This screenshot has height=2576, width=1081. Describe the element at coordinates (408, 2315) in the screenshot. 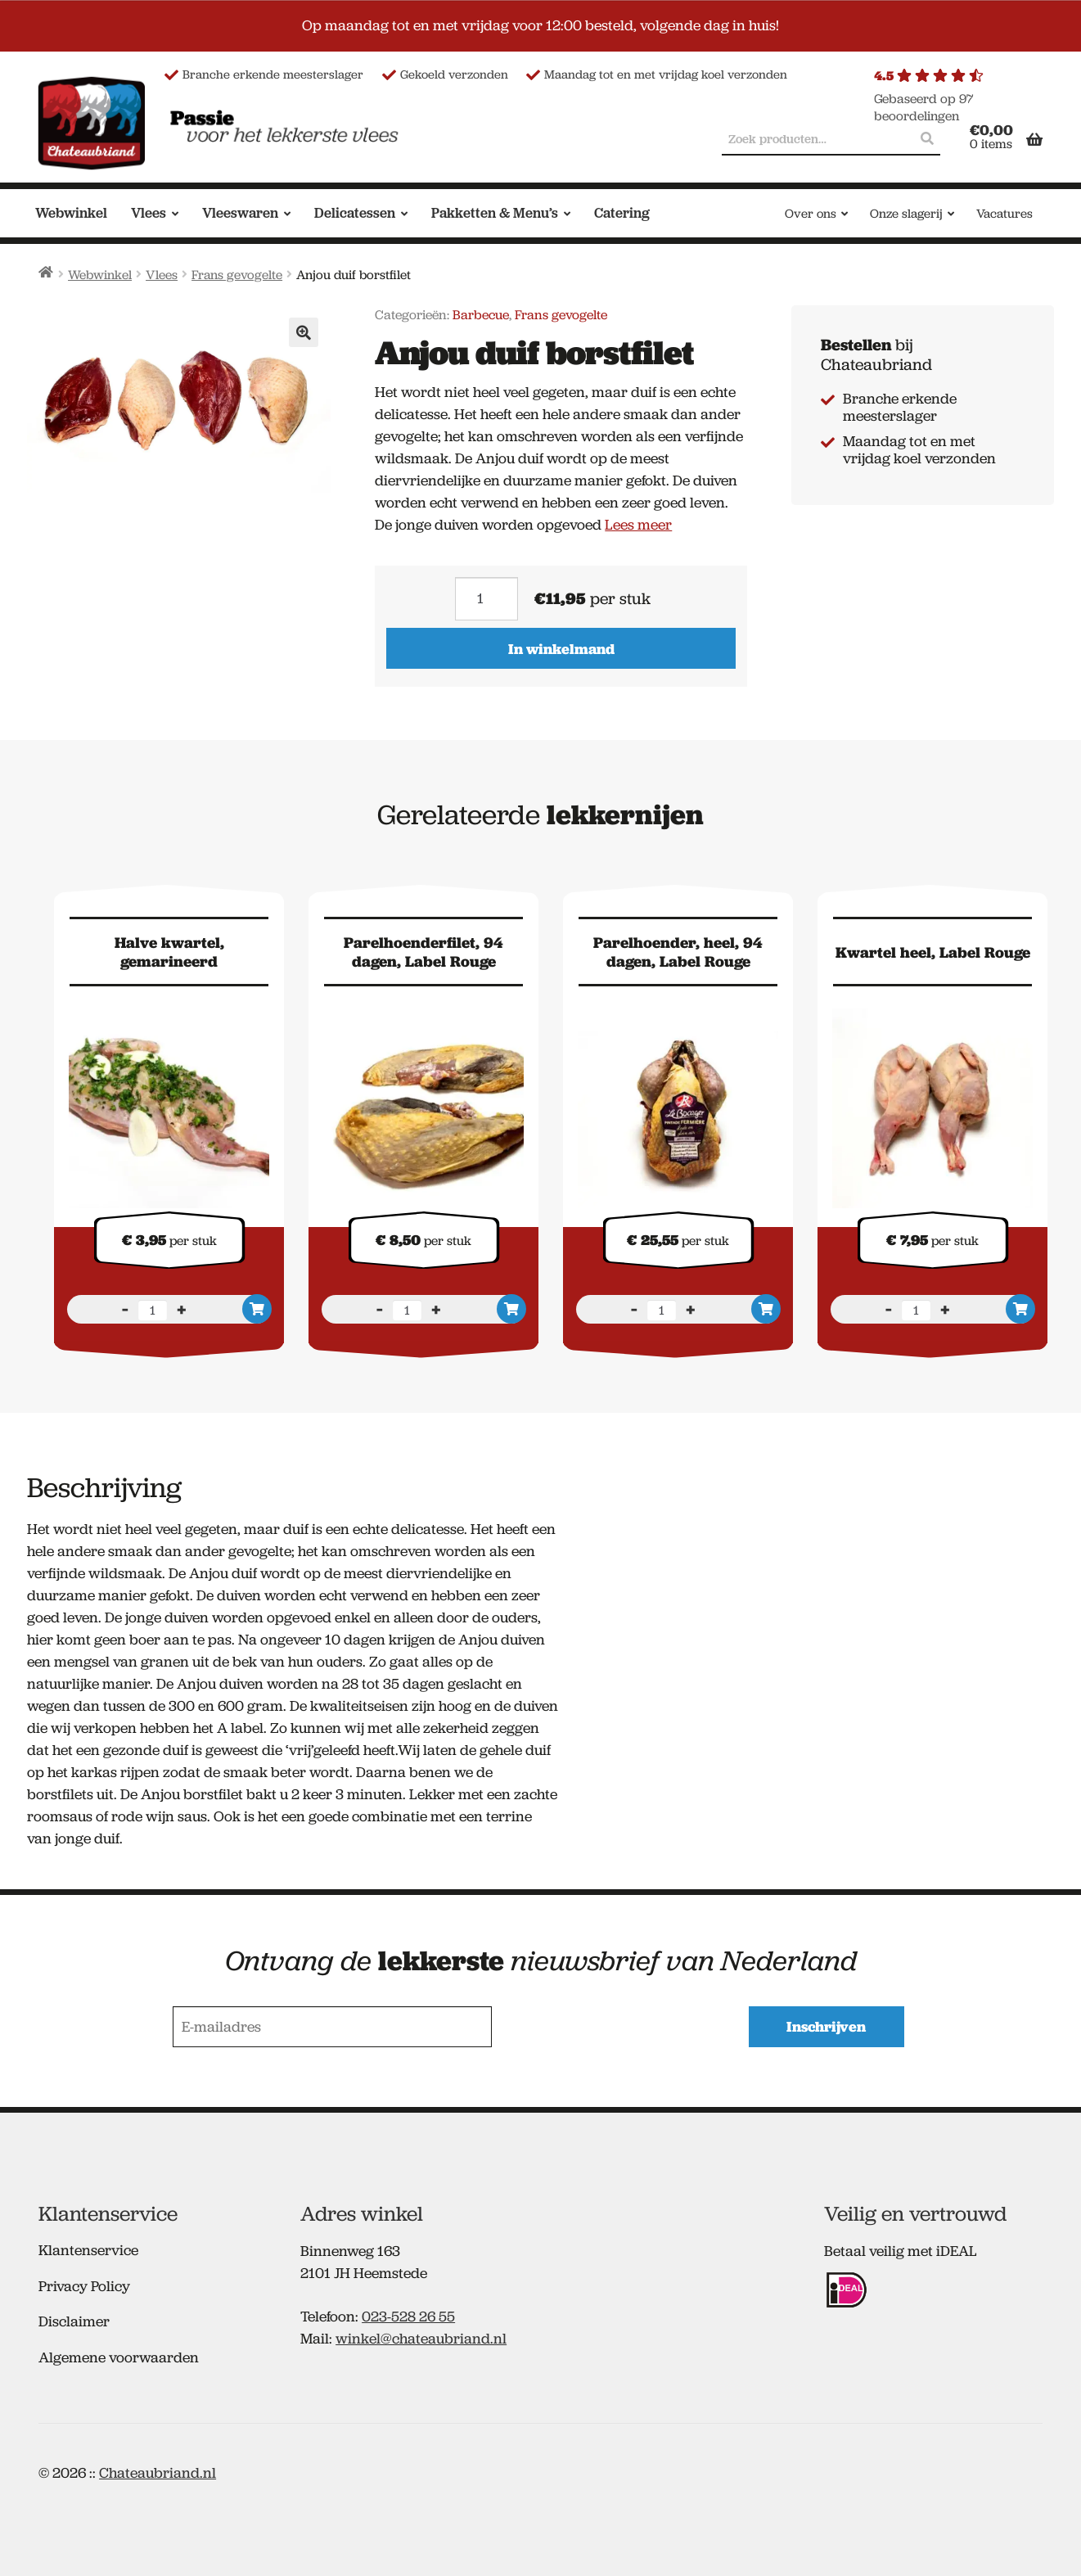

I see `023-528 26 55` at that location.